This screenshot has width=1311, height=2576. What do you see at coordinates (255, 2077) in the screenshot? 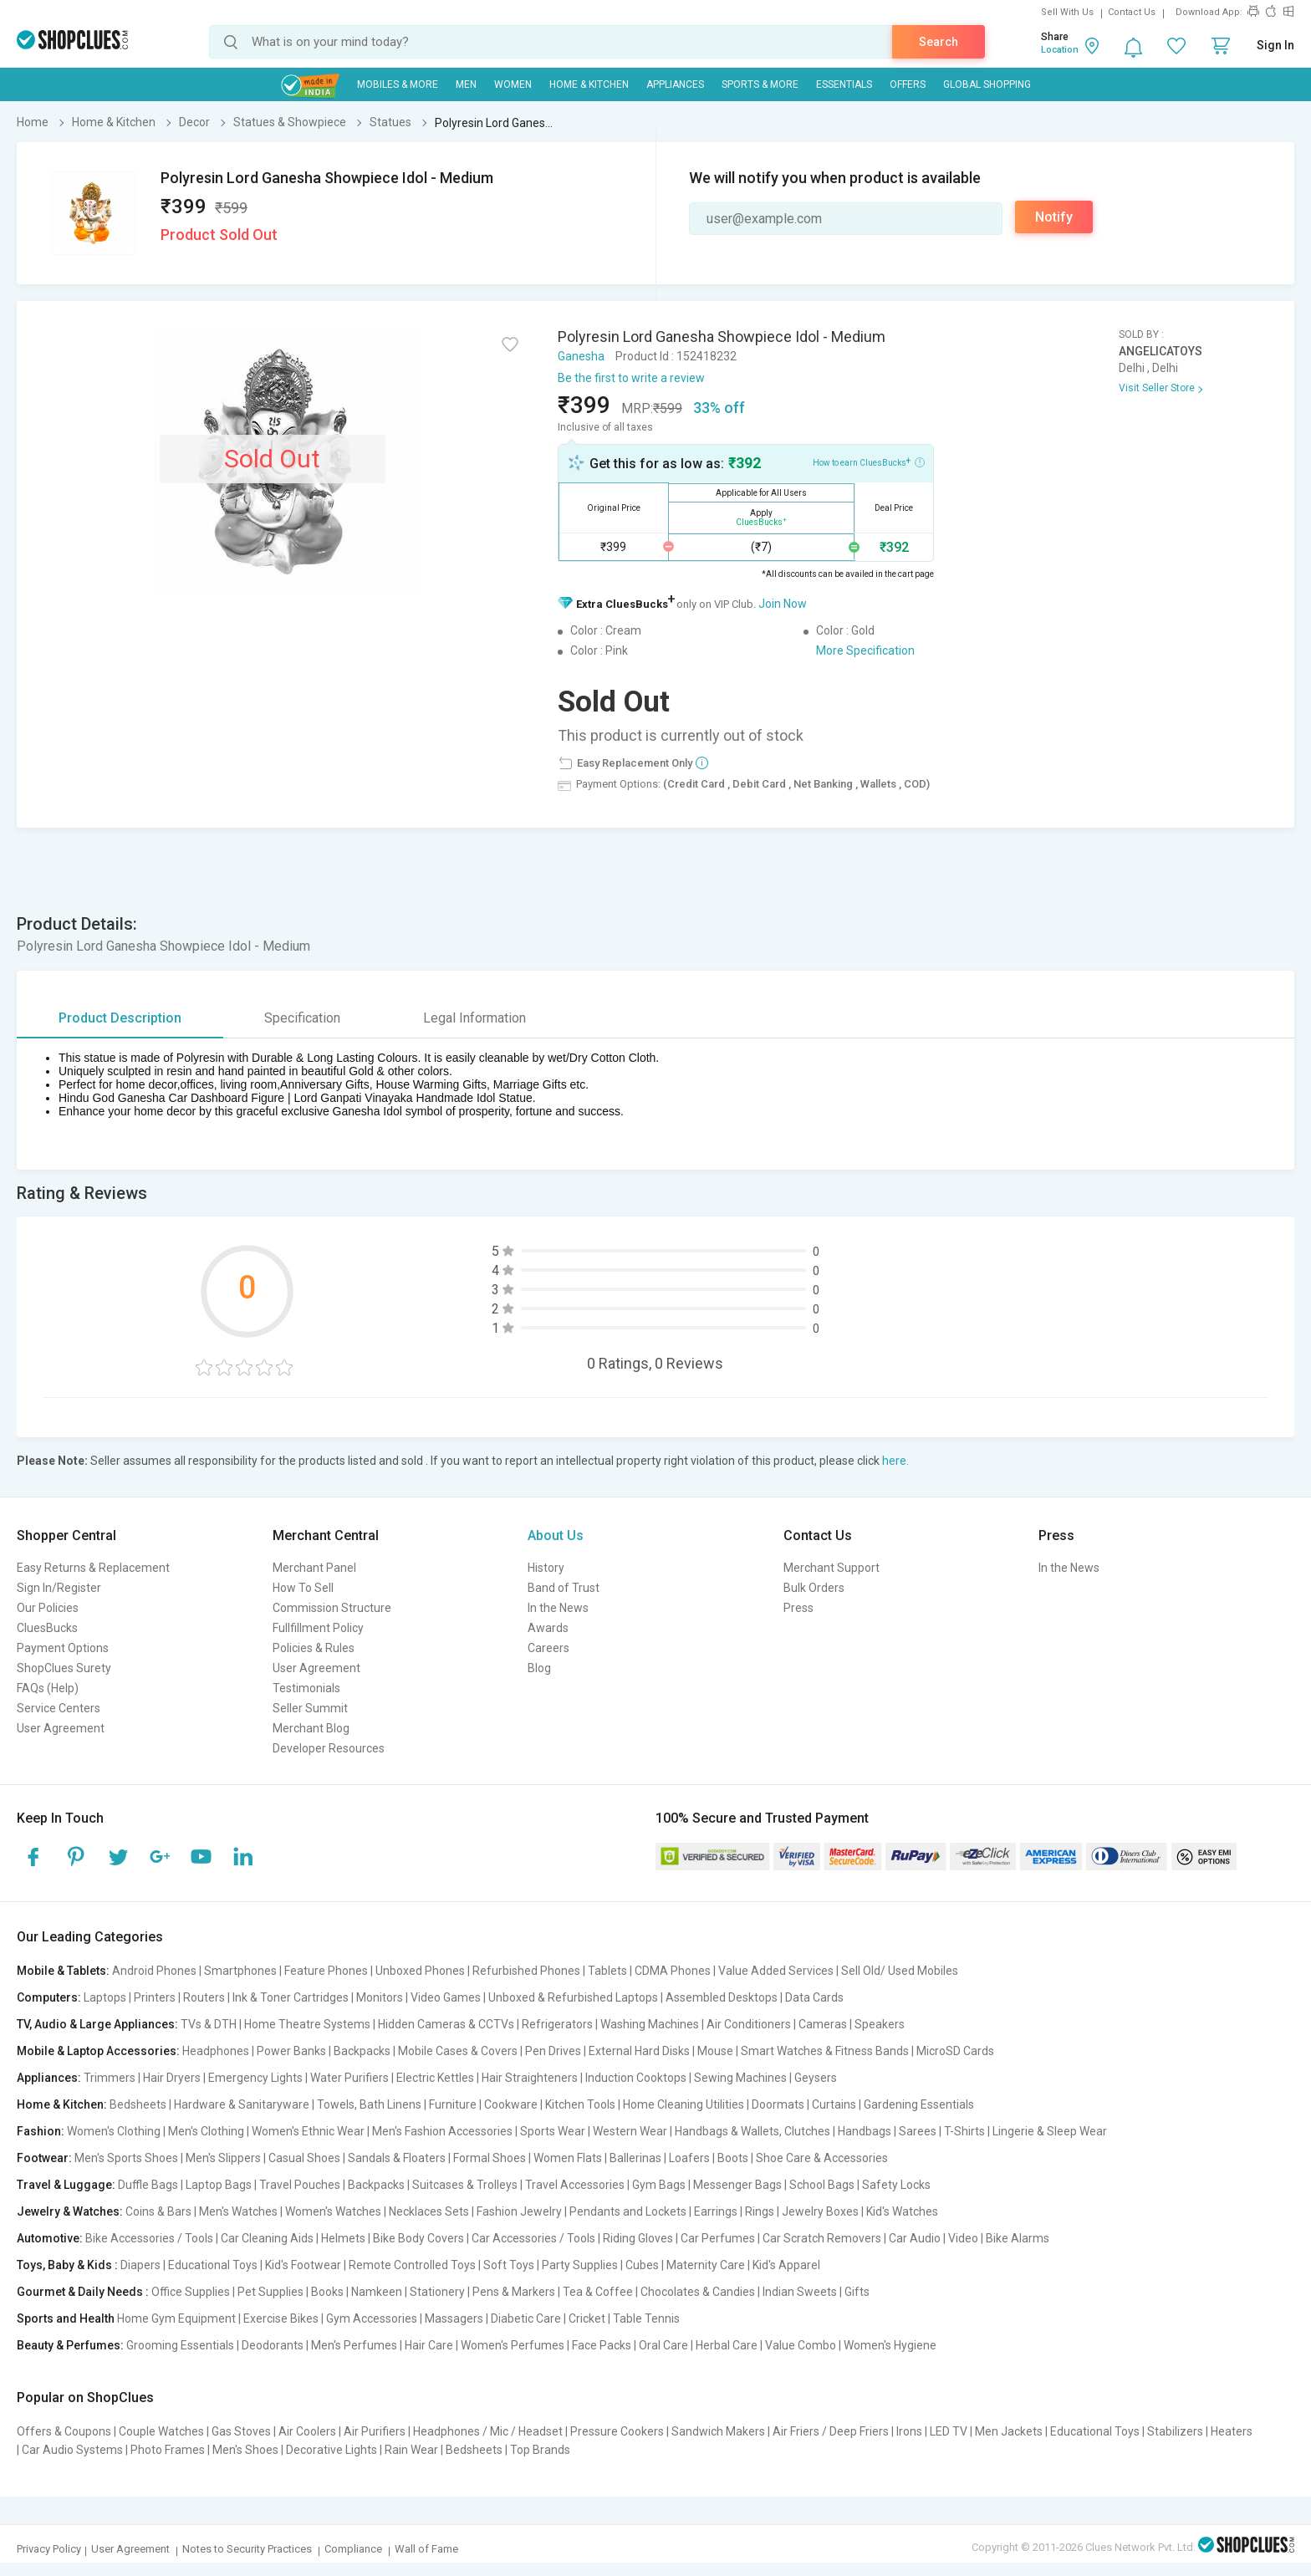
I see `Emergency Lights` at bounding box center [255, 2077].